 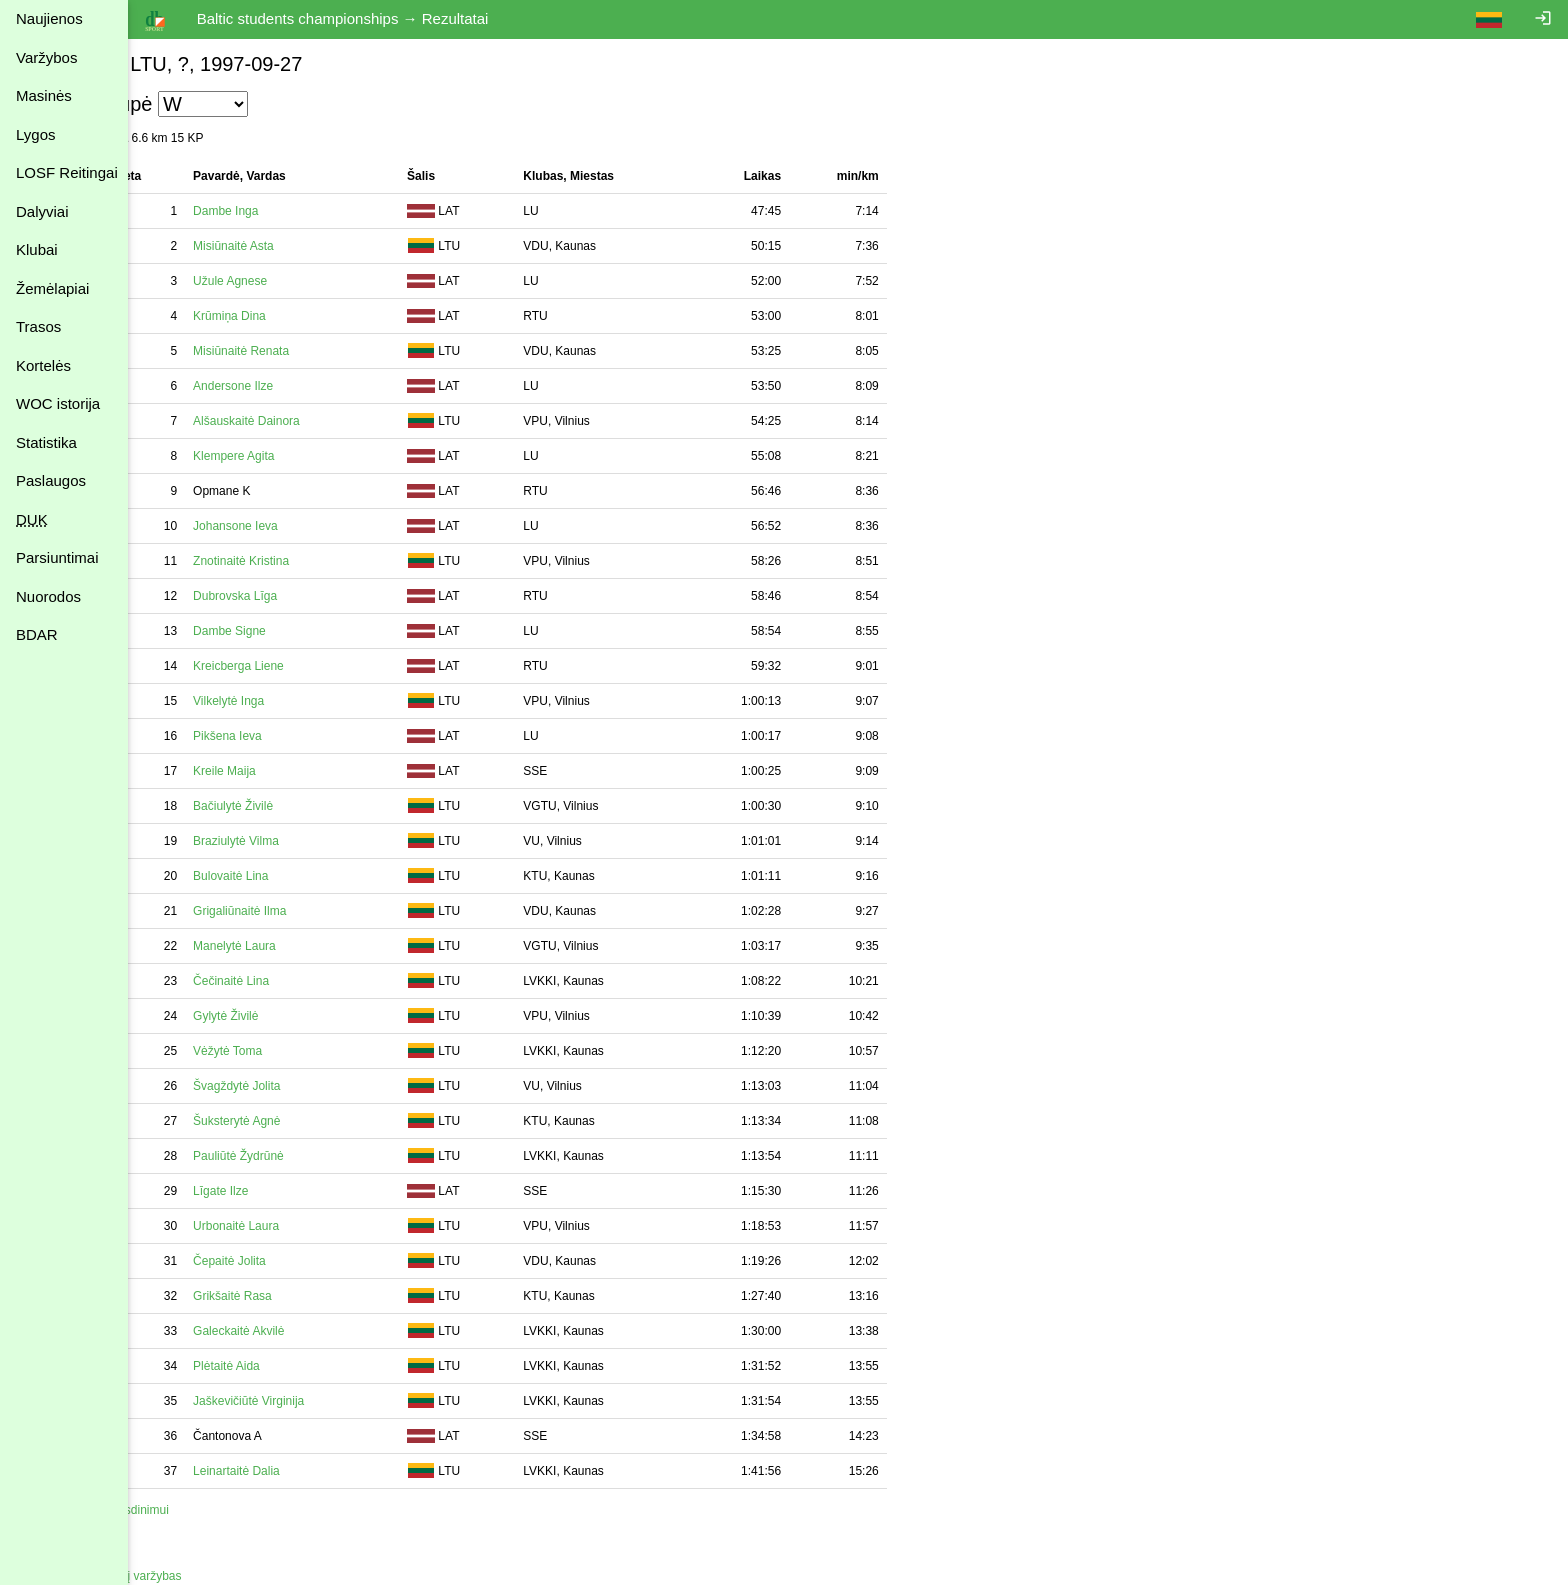 I want to click on Parsiuntimai, so click(x=57, y=557).